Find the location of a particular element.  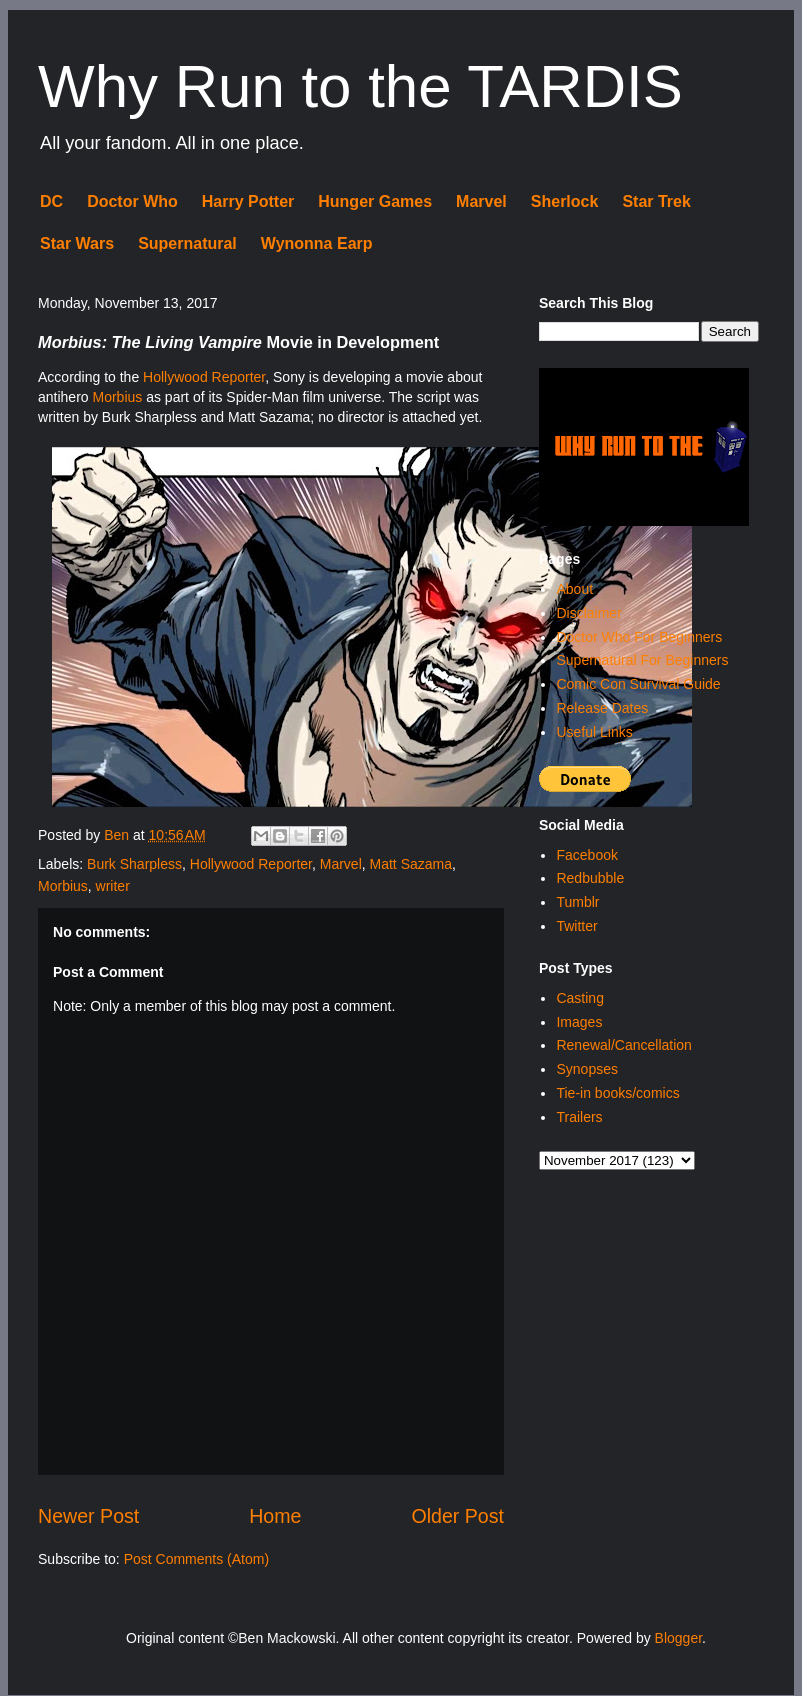

Tumblr is located at coordinates (577, 902).